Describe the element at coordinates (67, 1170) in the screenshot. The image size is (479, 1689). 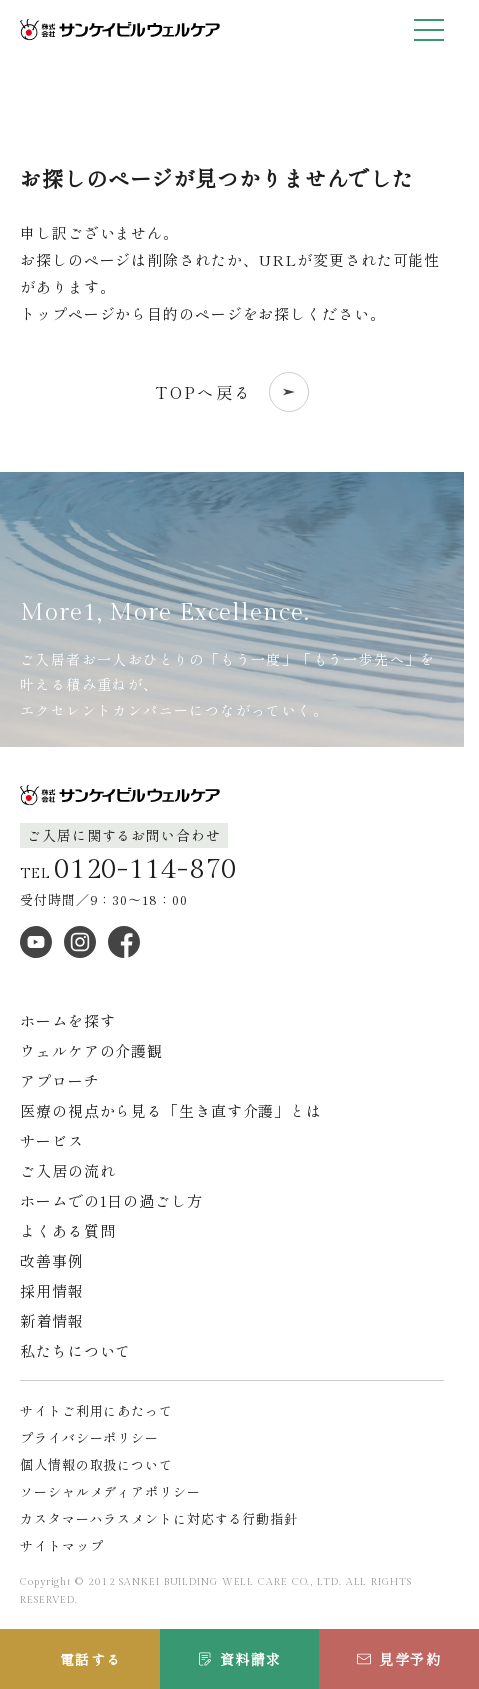
I see `ご入居の流れ` at that location.